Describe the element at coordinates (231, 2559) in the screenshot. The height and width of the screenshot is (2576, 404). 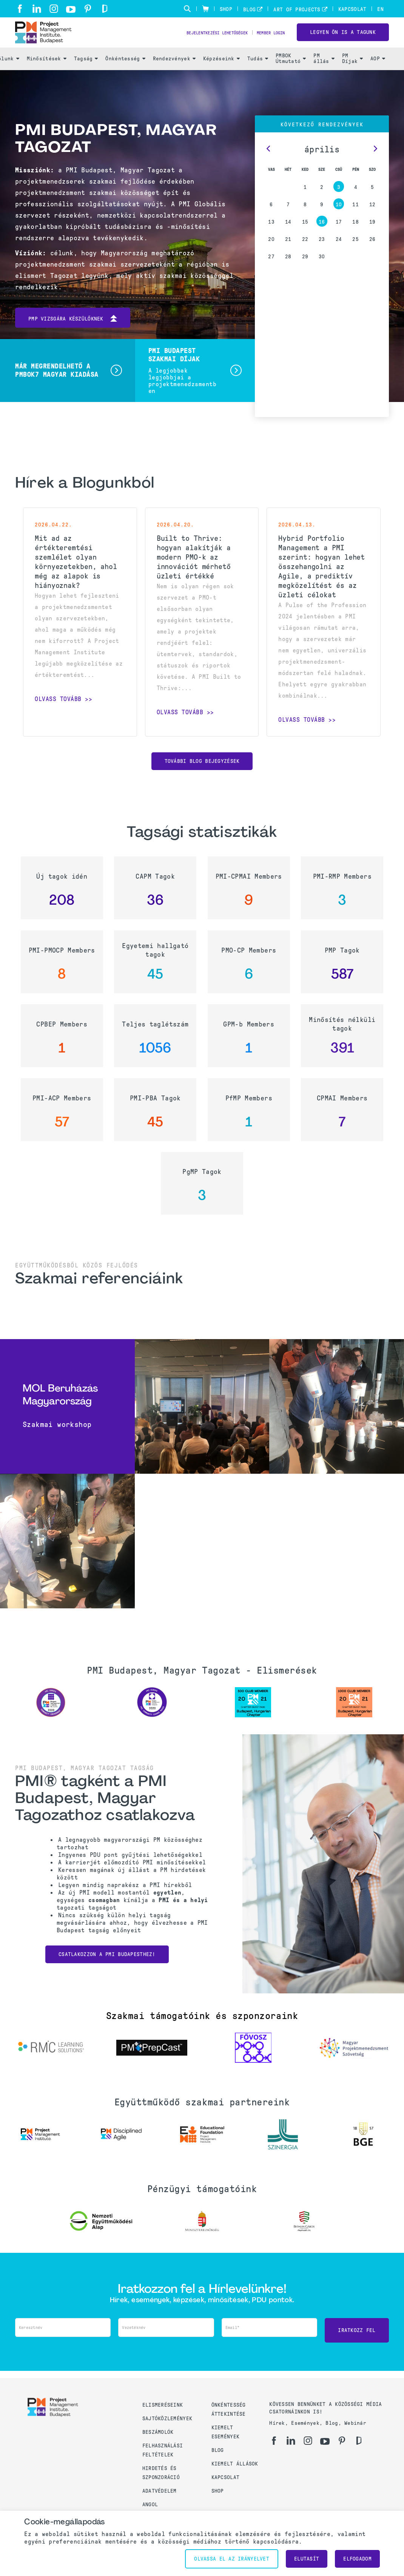
I see `Olvassa el az irányelvet` at that location.